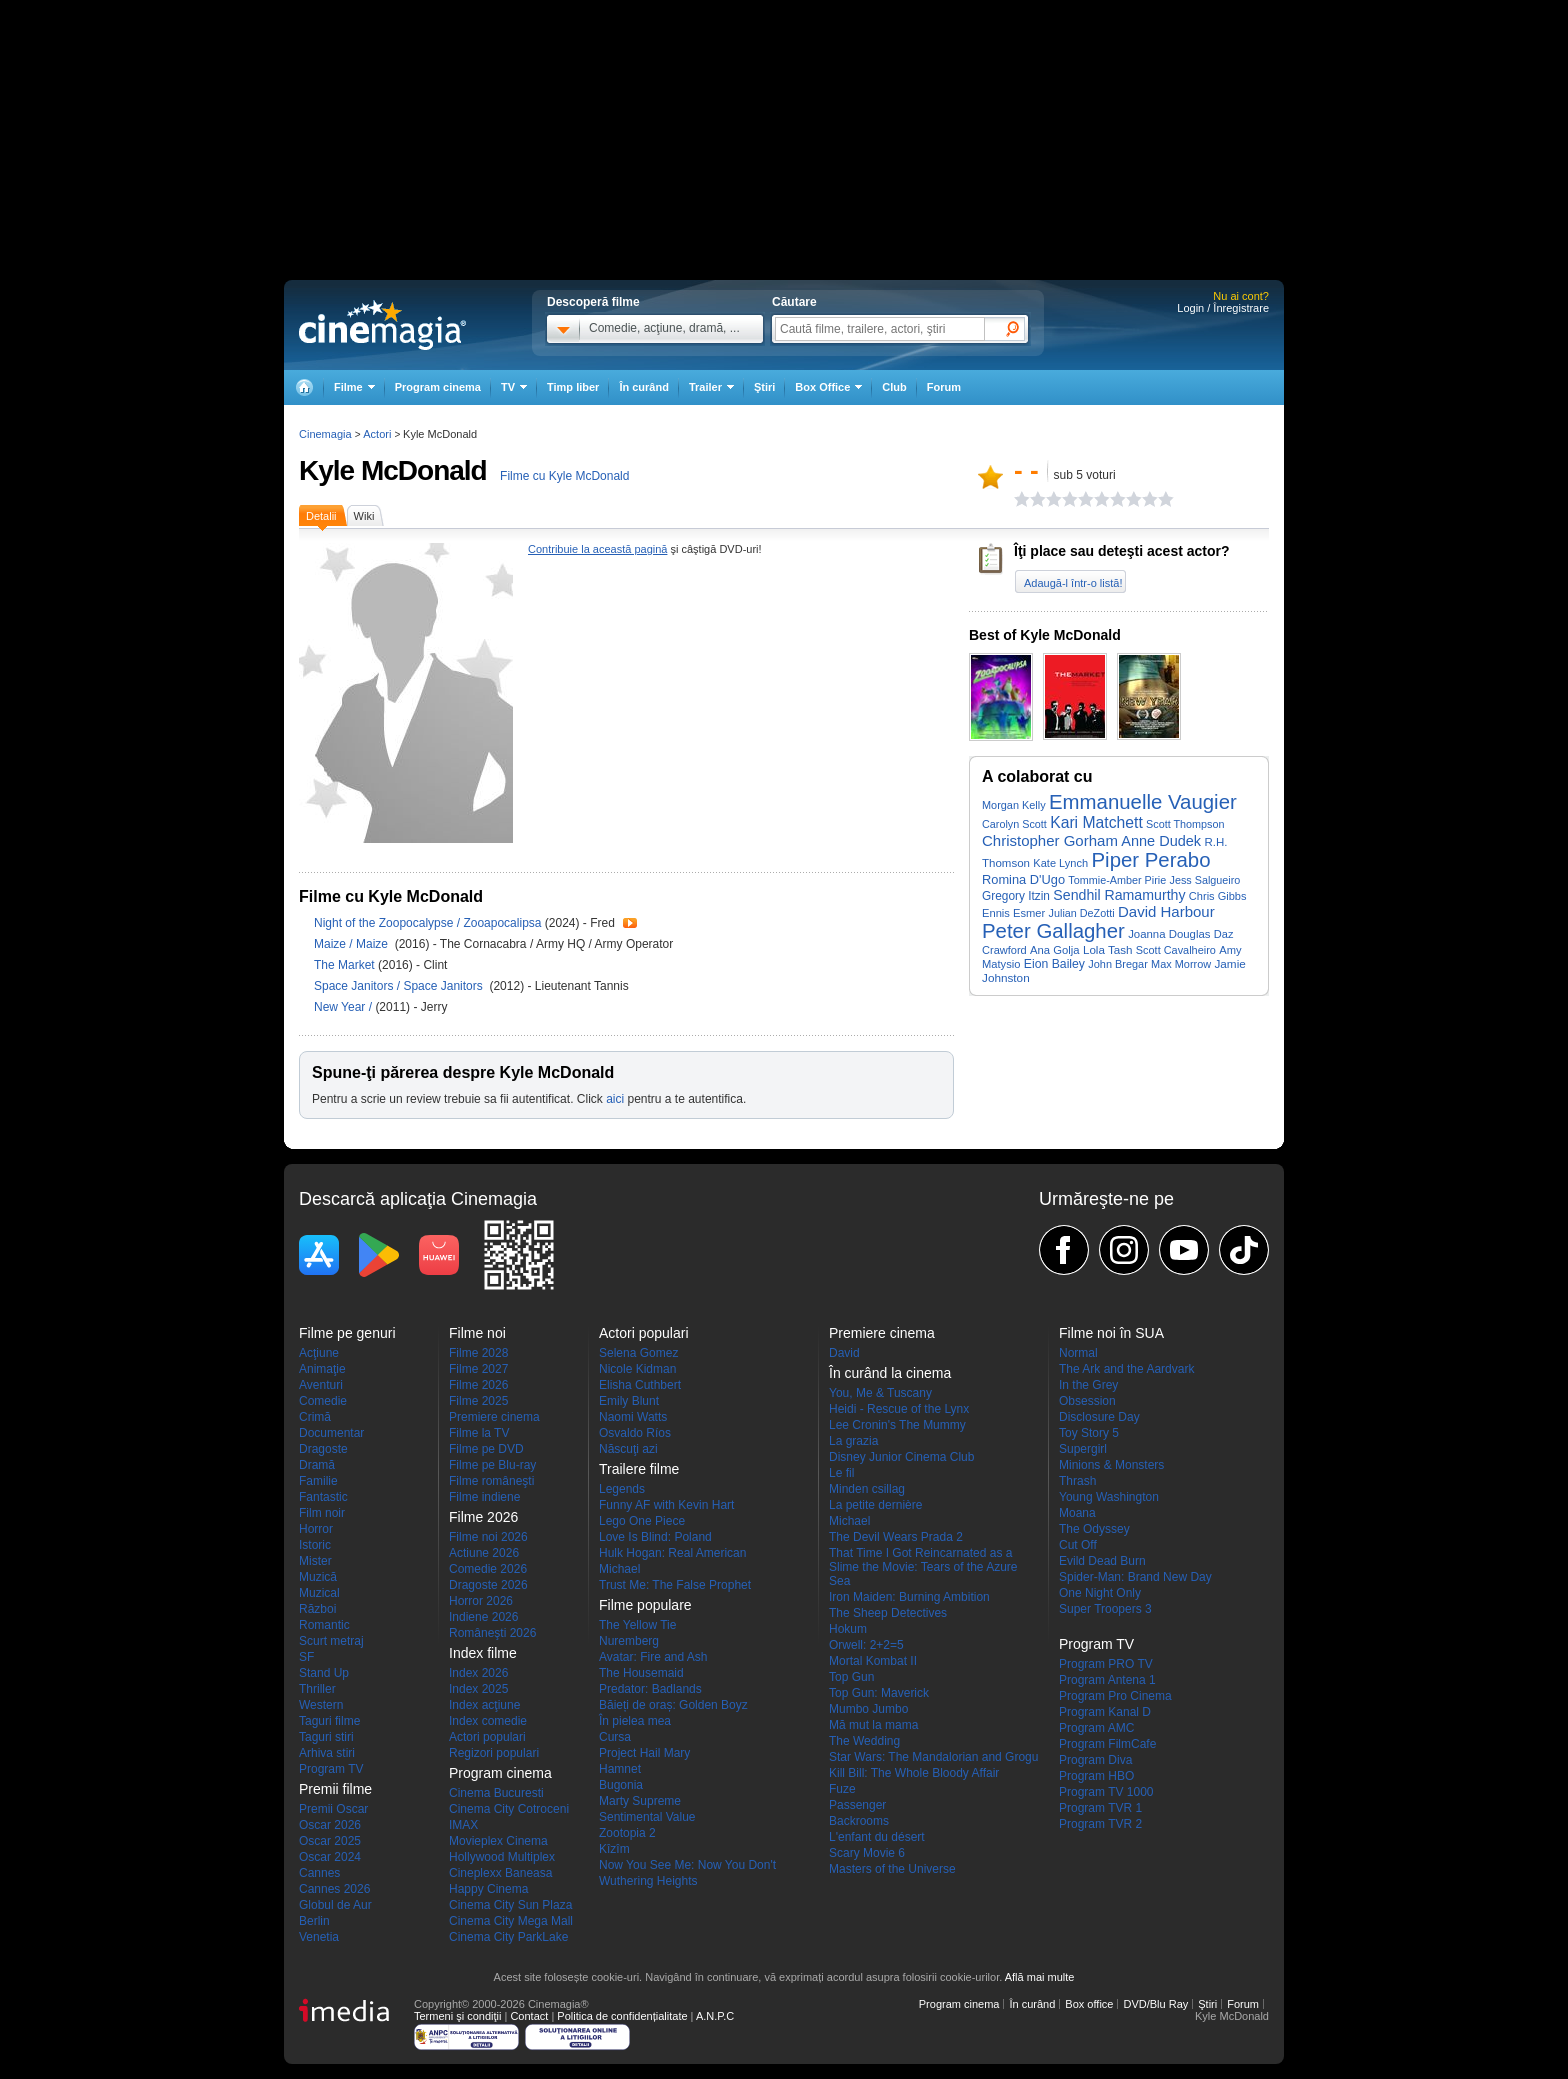 Image resolution: width=1568 pixels, height=2079 pixels. What do you see at coordinates (318, 1481) in the screenshot?
I see `Familie` at bounding box center [318, 1481].